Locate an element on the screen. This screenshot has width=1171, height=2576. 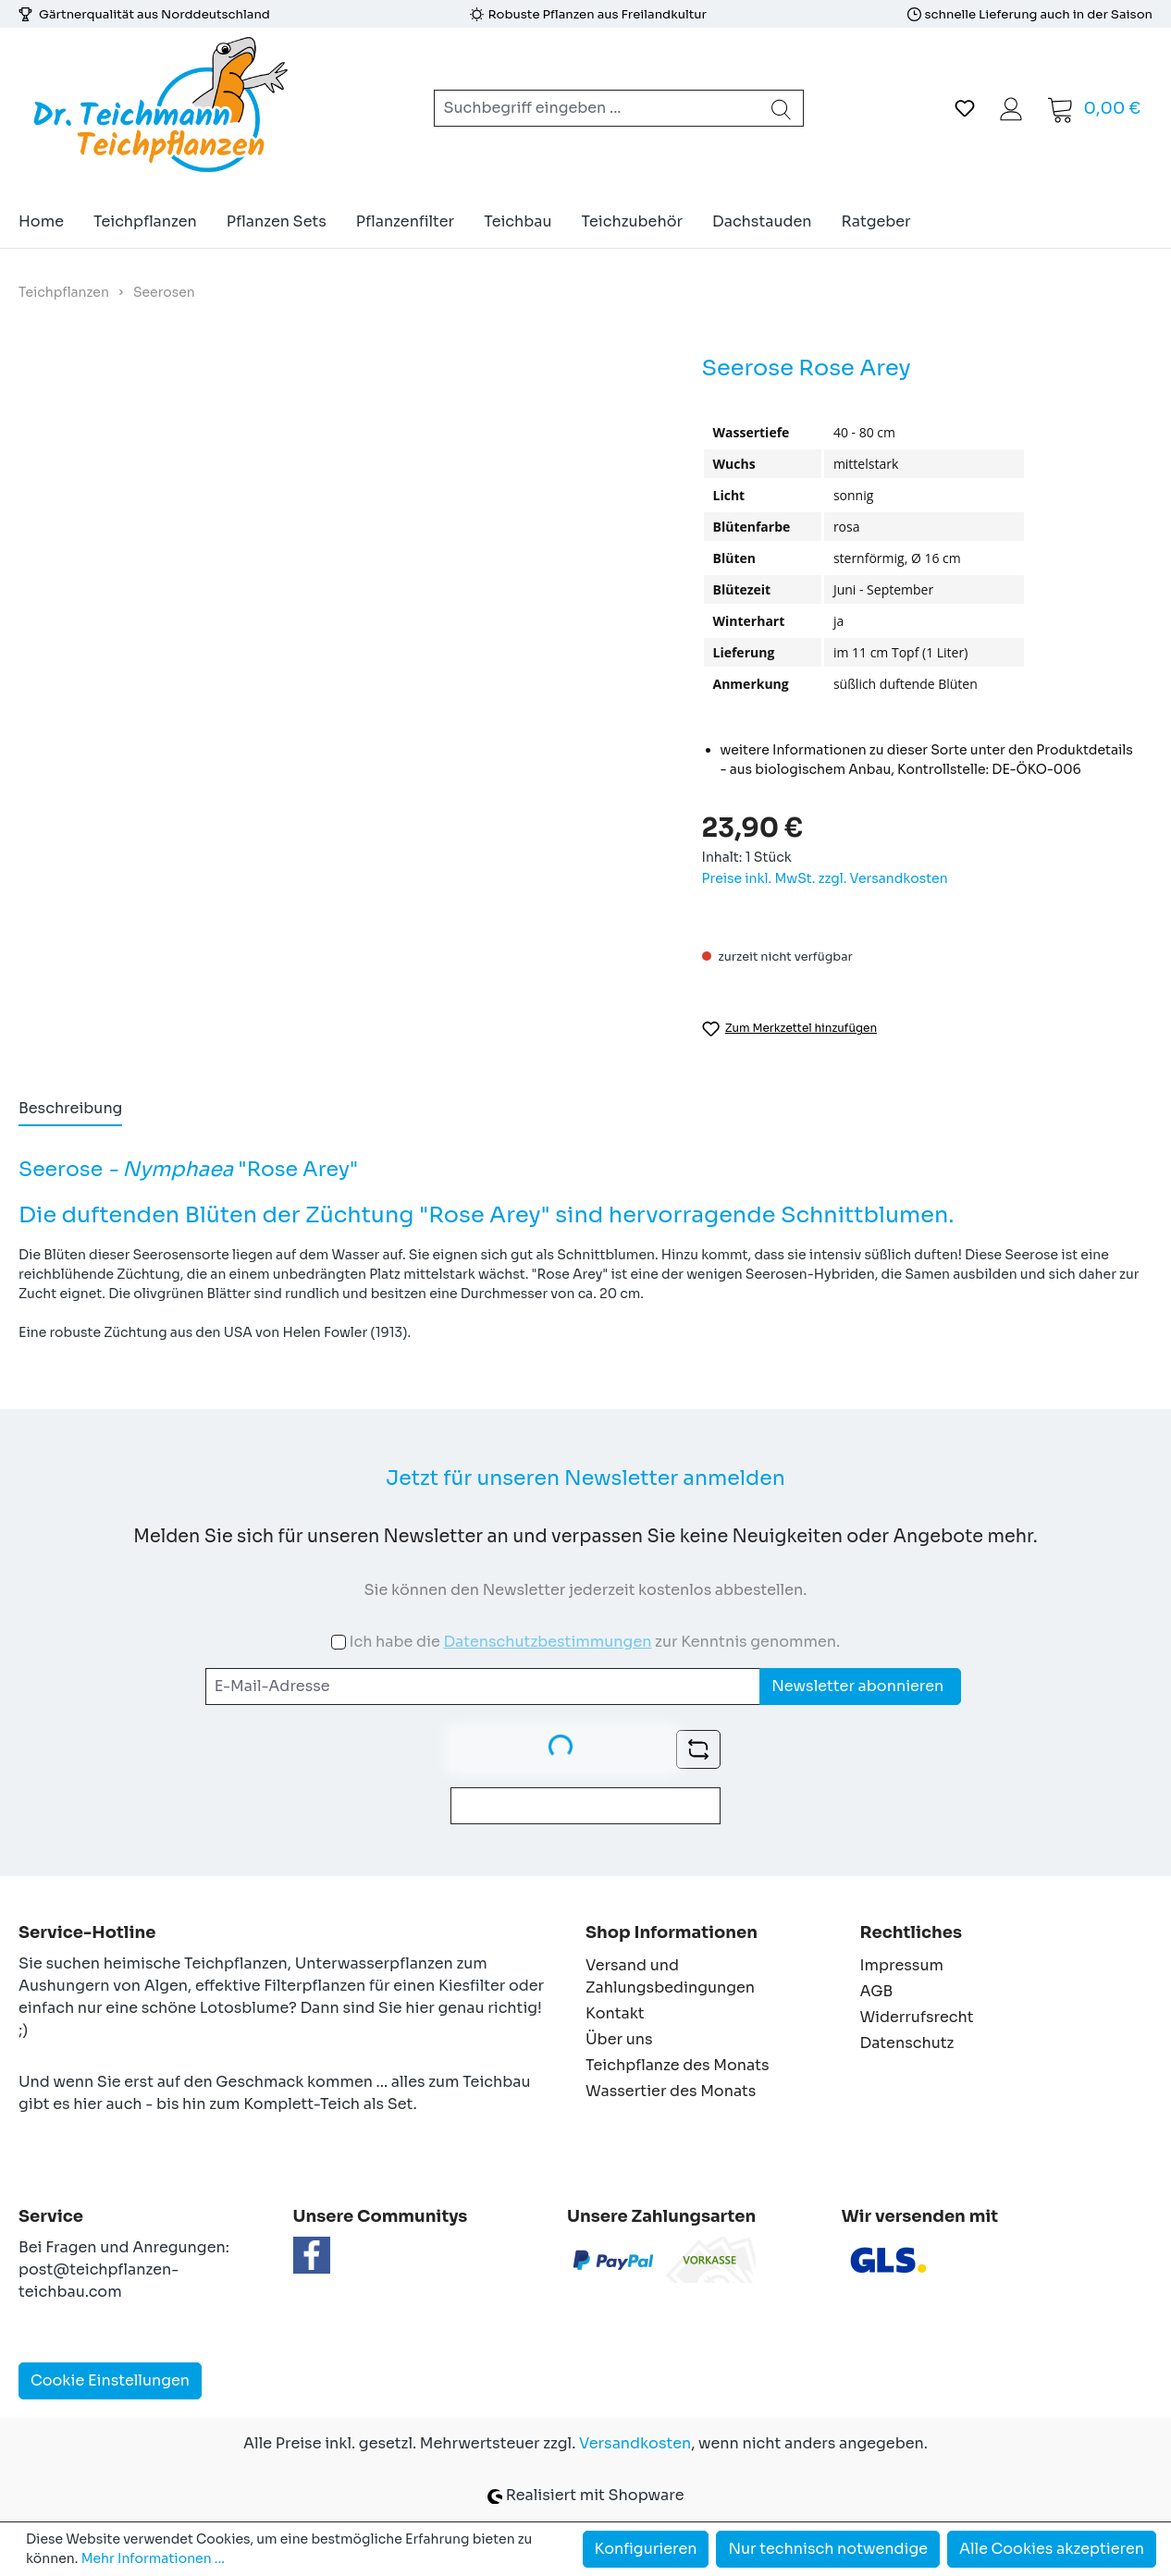
Versandkosten is located at coordinates (635, 2443).